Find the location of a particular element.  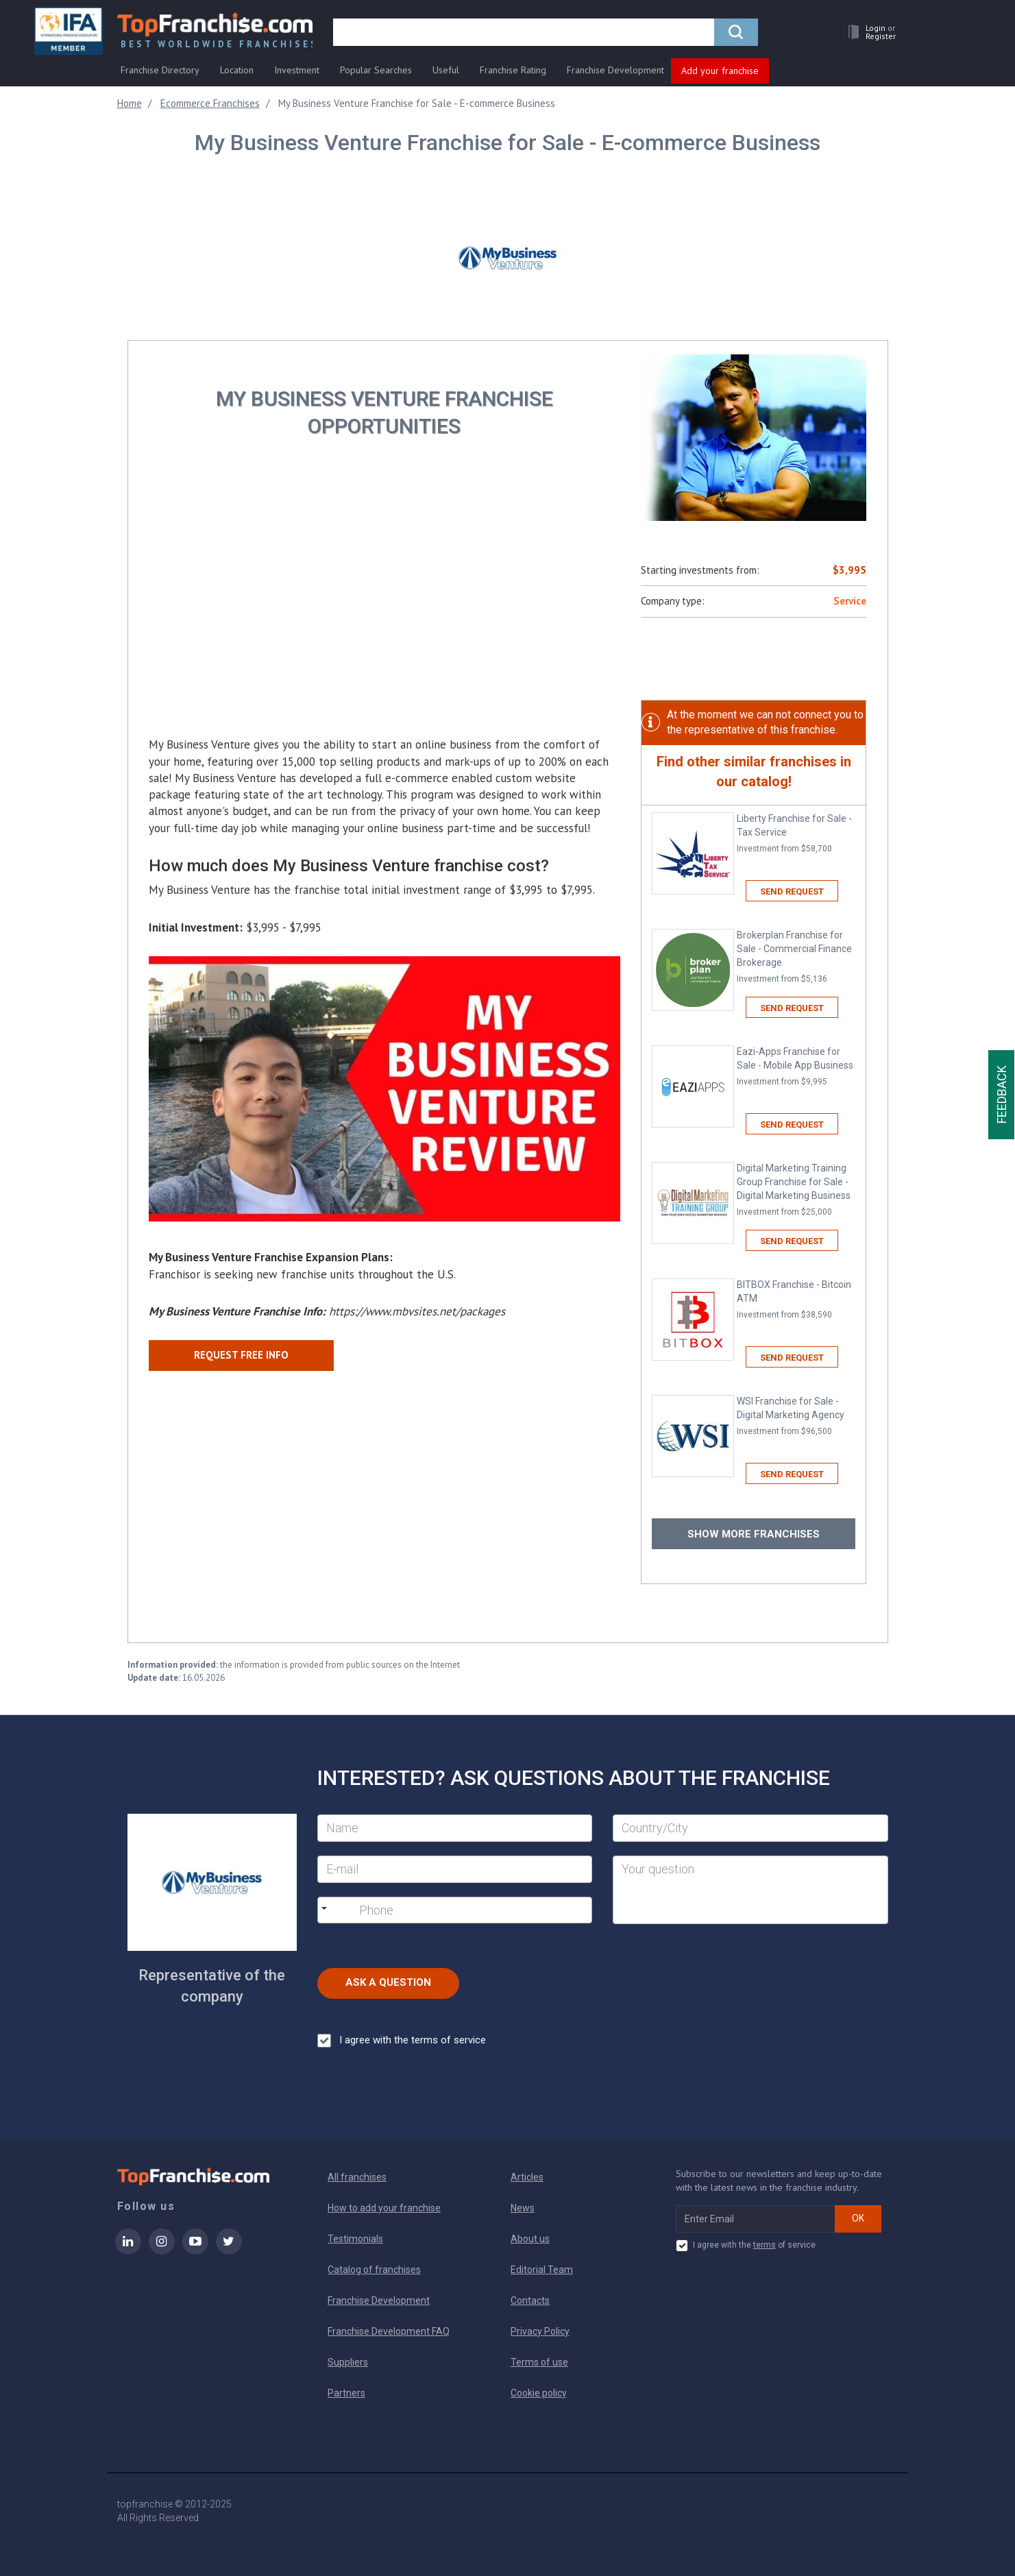

[Your question] is located at coordinates (750, 1890).